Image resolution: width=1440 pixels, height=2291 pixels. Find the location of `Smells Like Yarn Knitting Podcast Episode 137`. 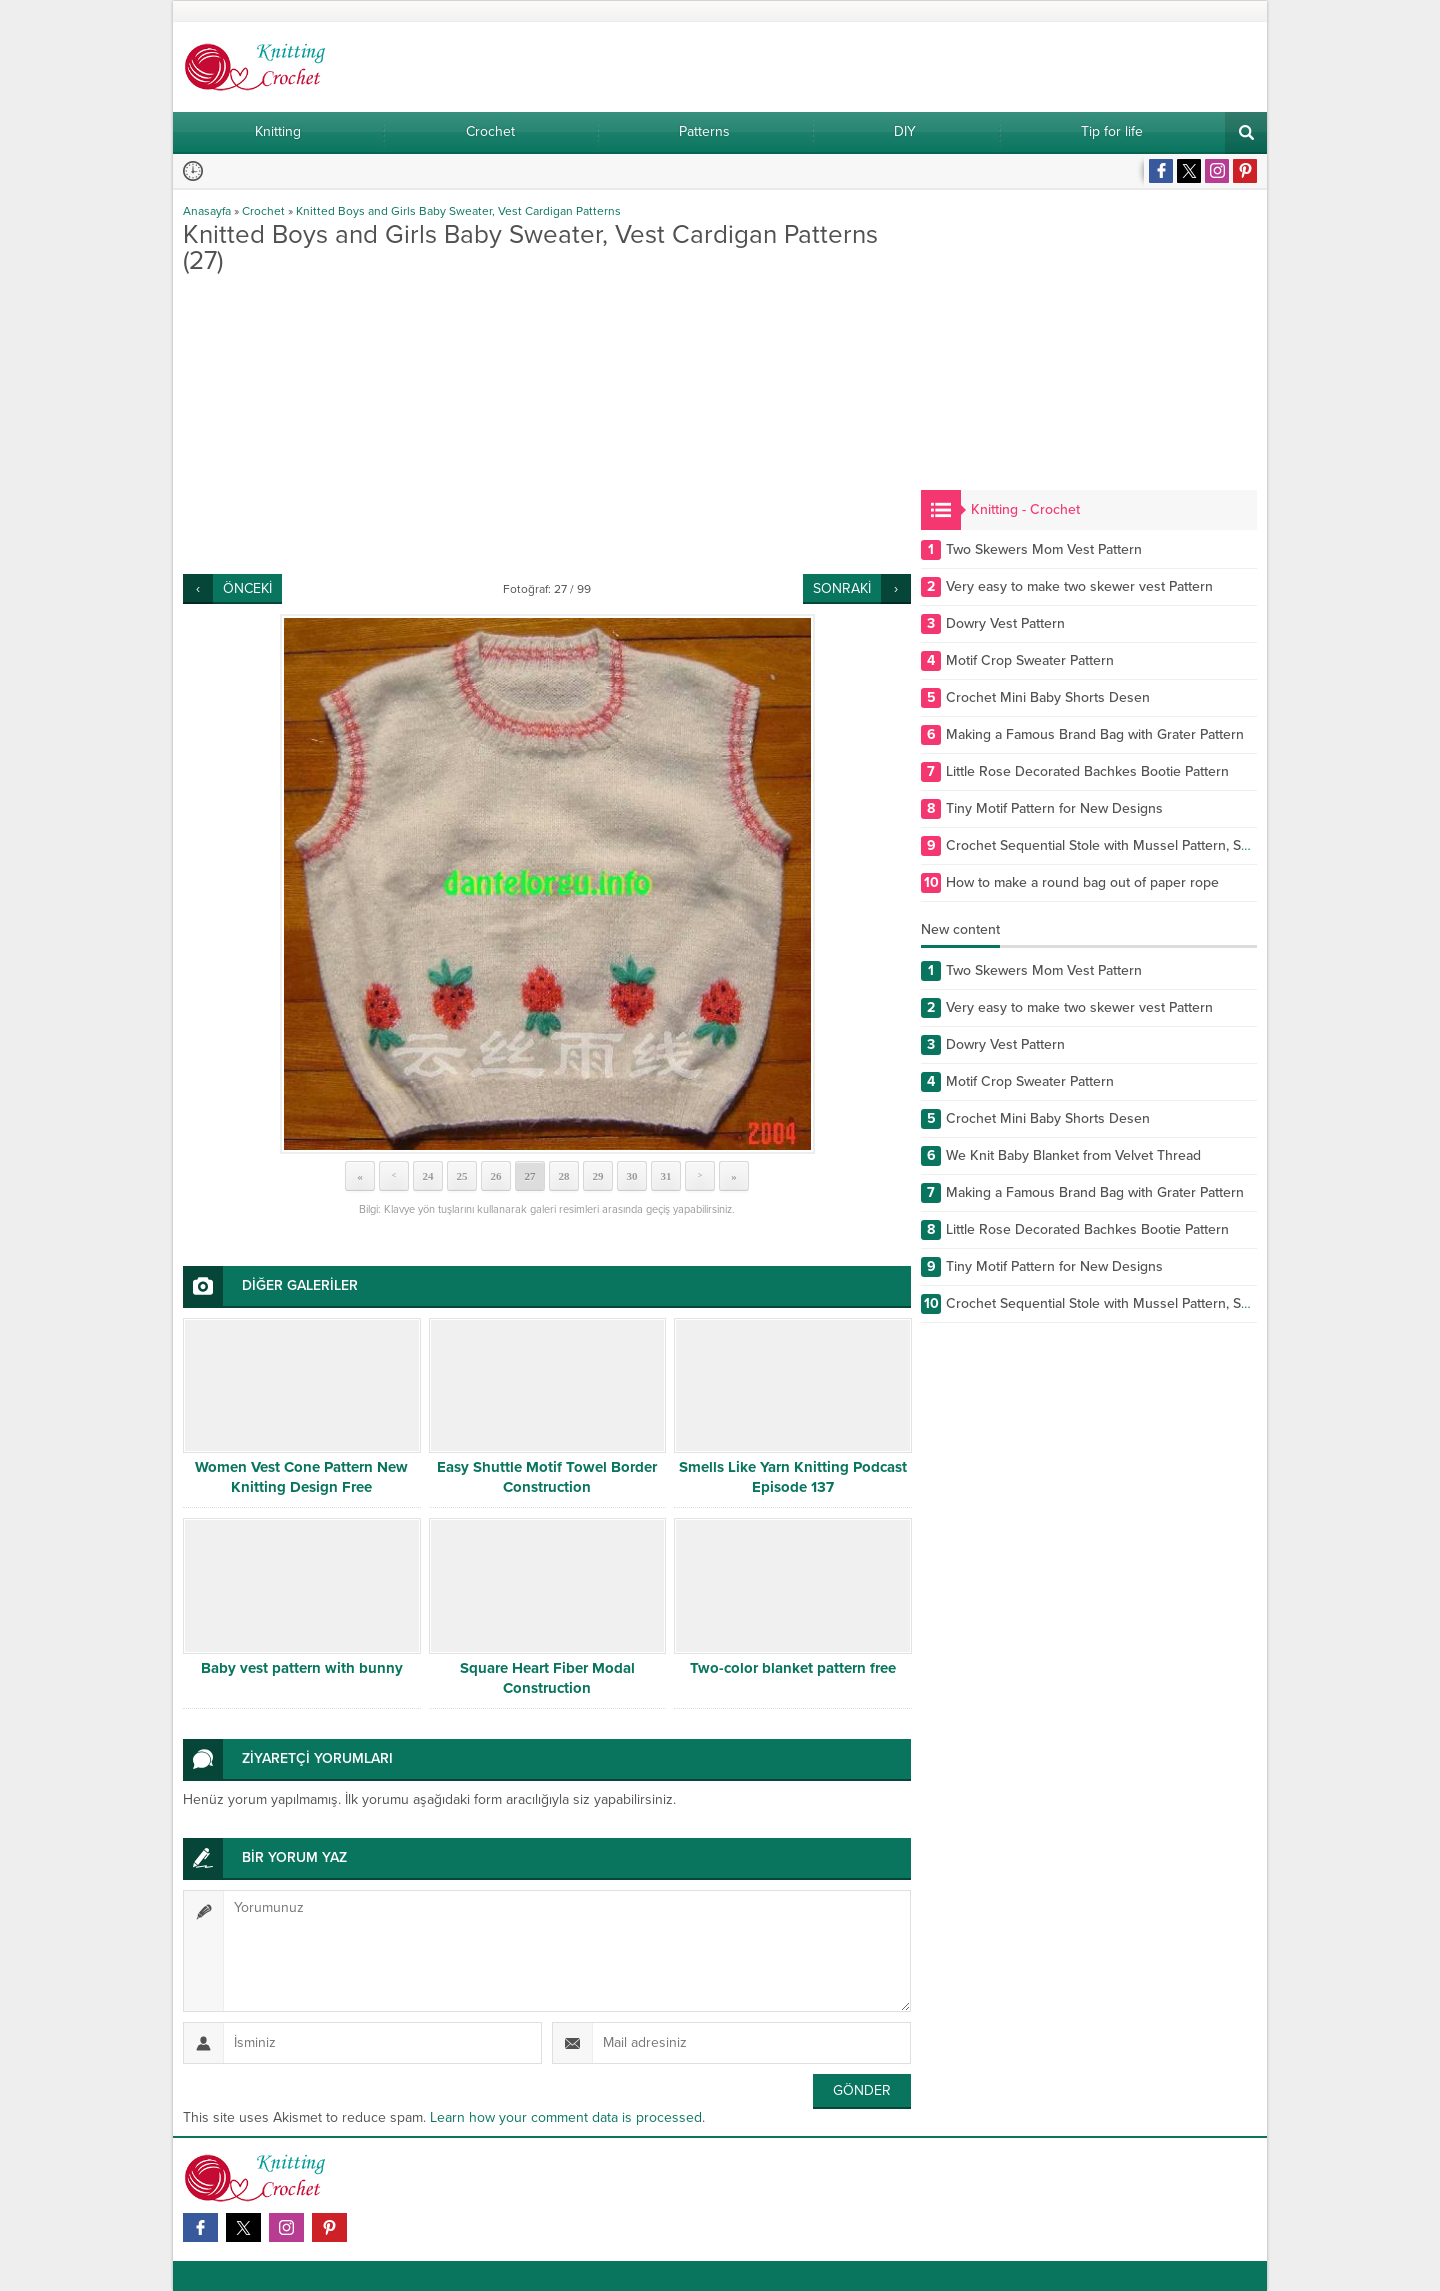

Smells Like Yarn Knitting Podcast Episode 137 is located at coordinates (793, 1477).